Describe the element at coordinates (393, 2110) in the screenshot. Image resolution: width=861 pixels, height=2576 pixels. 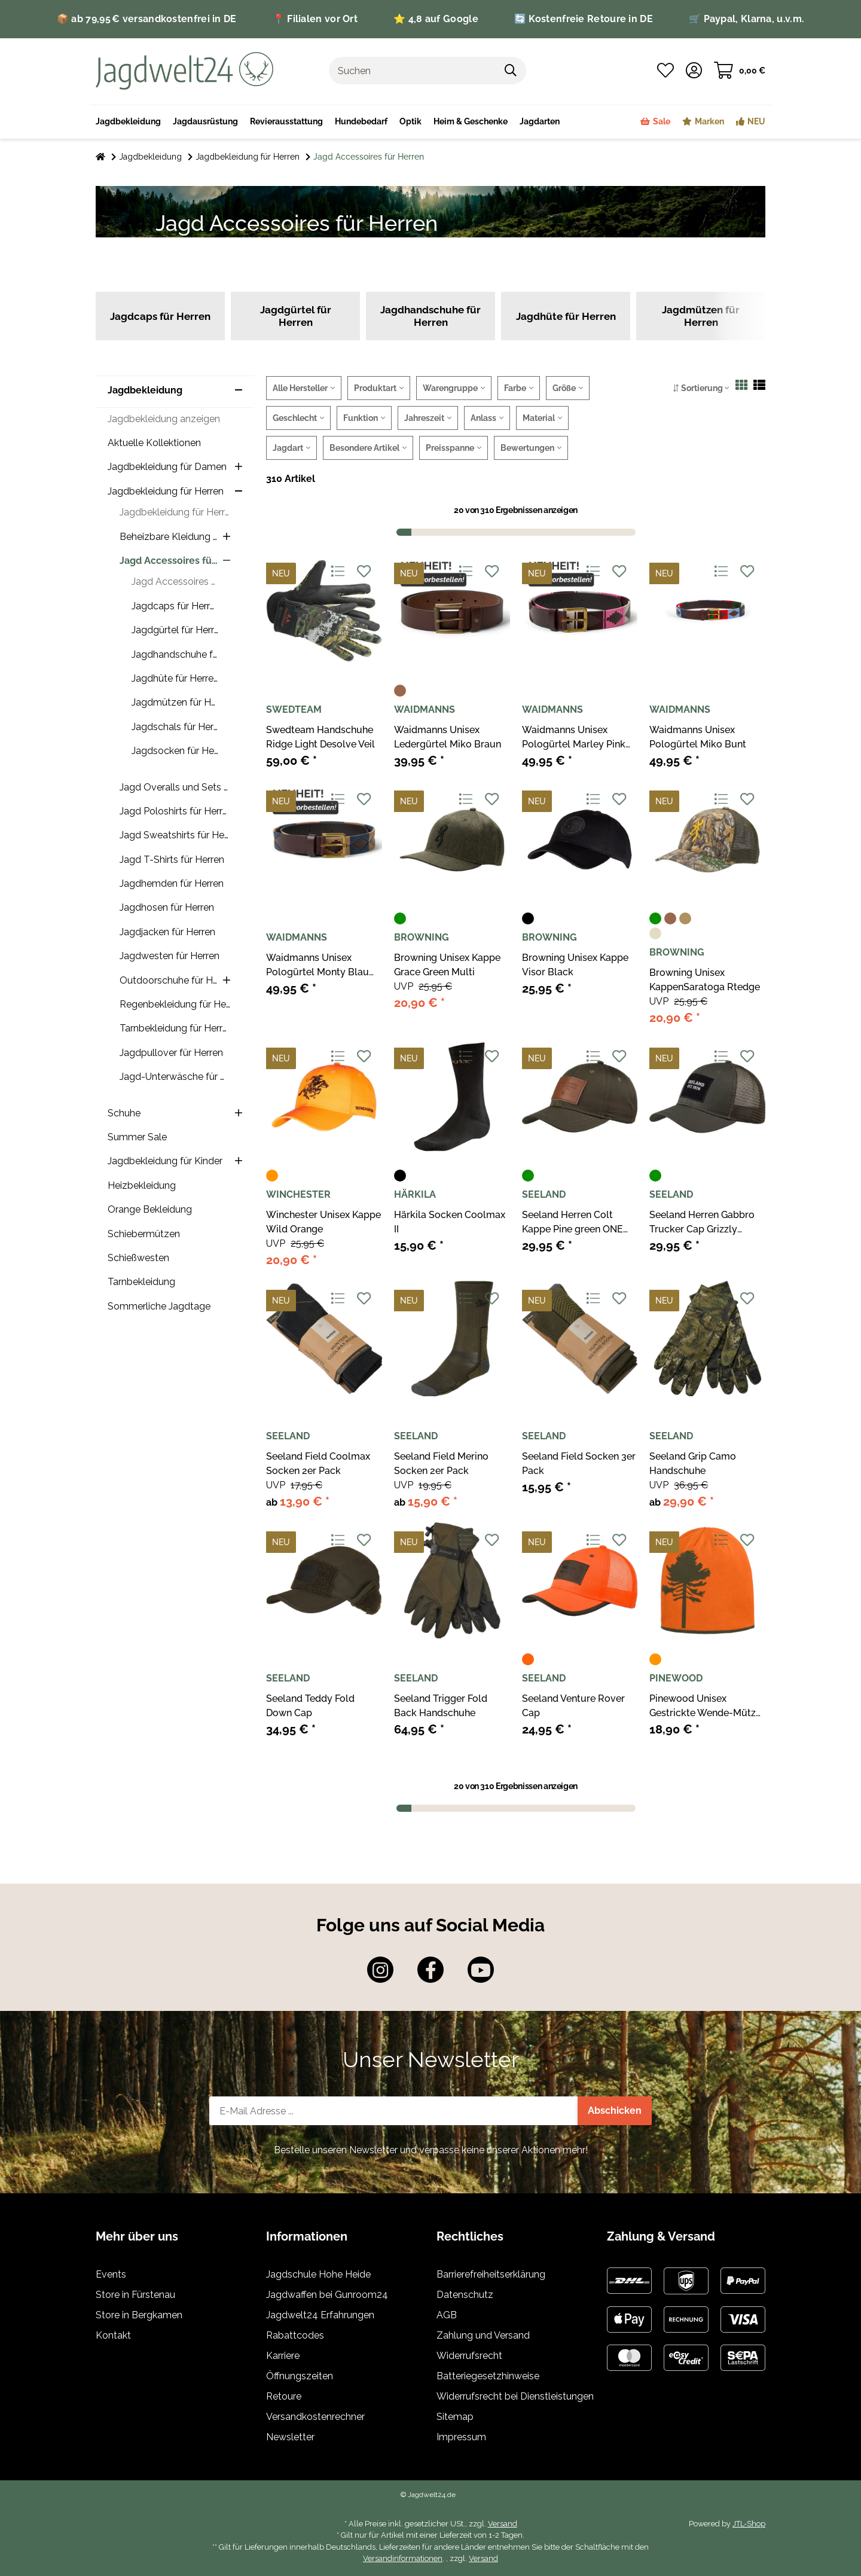
I see `[E-Mail-Adresse]` at that location.